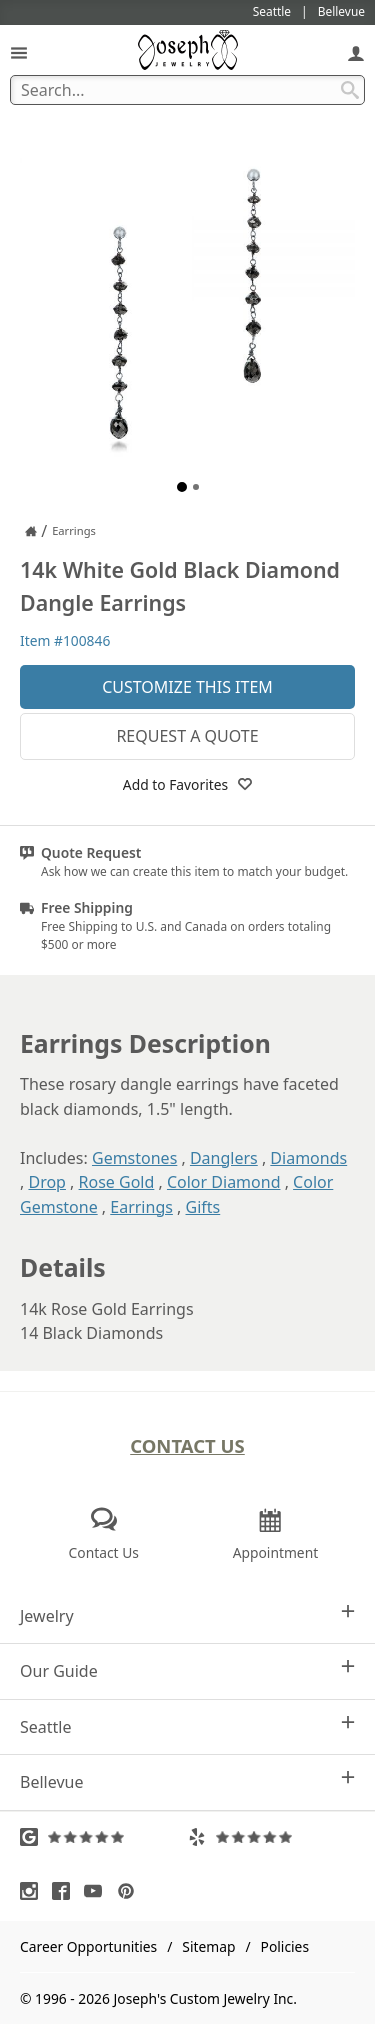 The height and width of the screenshot is (2024, 375). What do you see at coordinates (104, 1837) in the screenshot?
I see `[Visit Google Reviews (opens in a new tab)]` at bounding box center [104, 1837].